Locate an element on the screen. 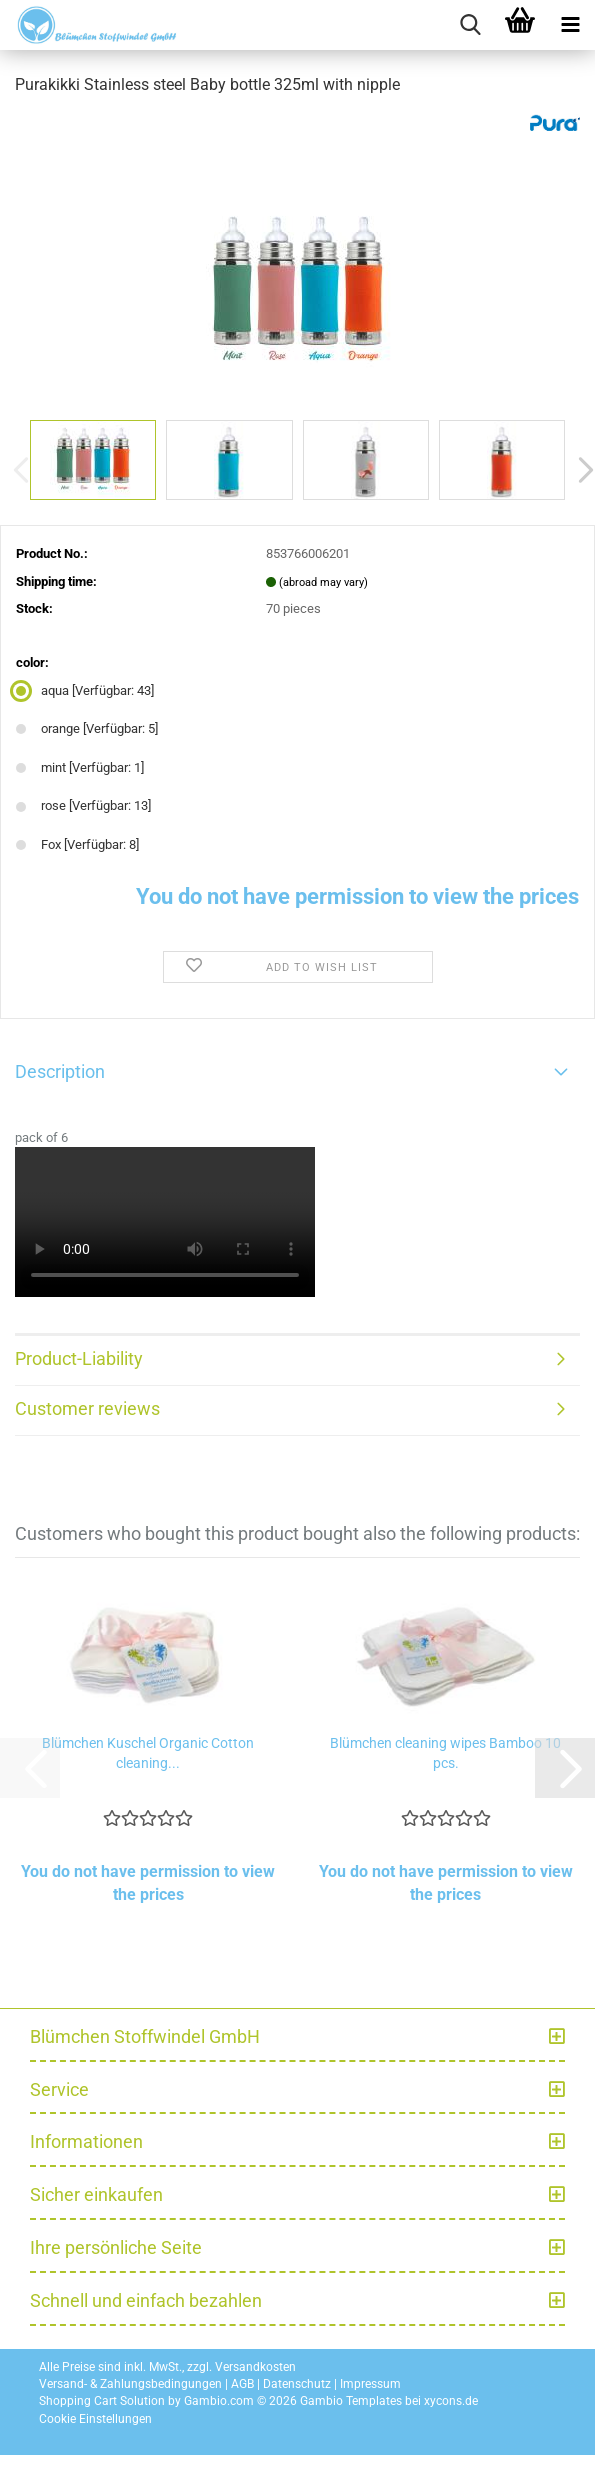 The height and width of the screenshot is (2475, 595). aqua [Verfügbar: 43] [color: aqua] is located at coordinates (85, 690).